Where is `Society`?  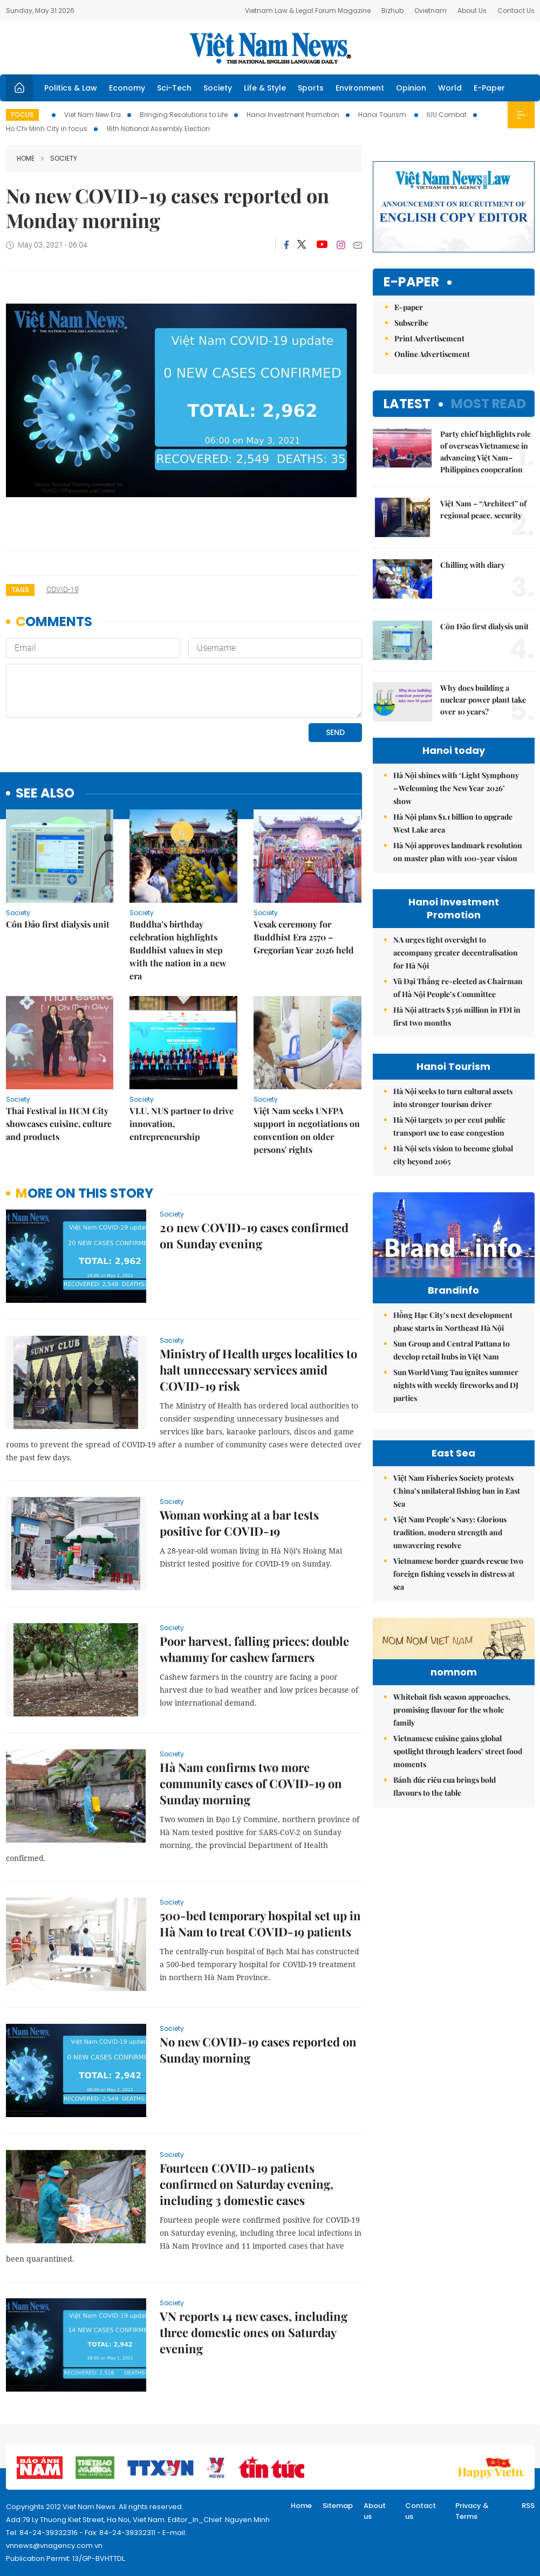
Society is located at coordinates (217, 88).